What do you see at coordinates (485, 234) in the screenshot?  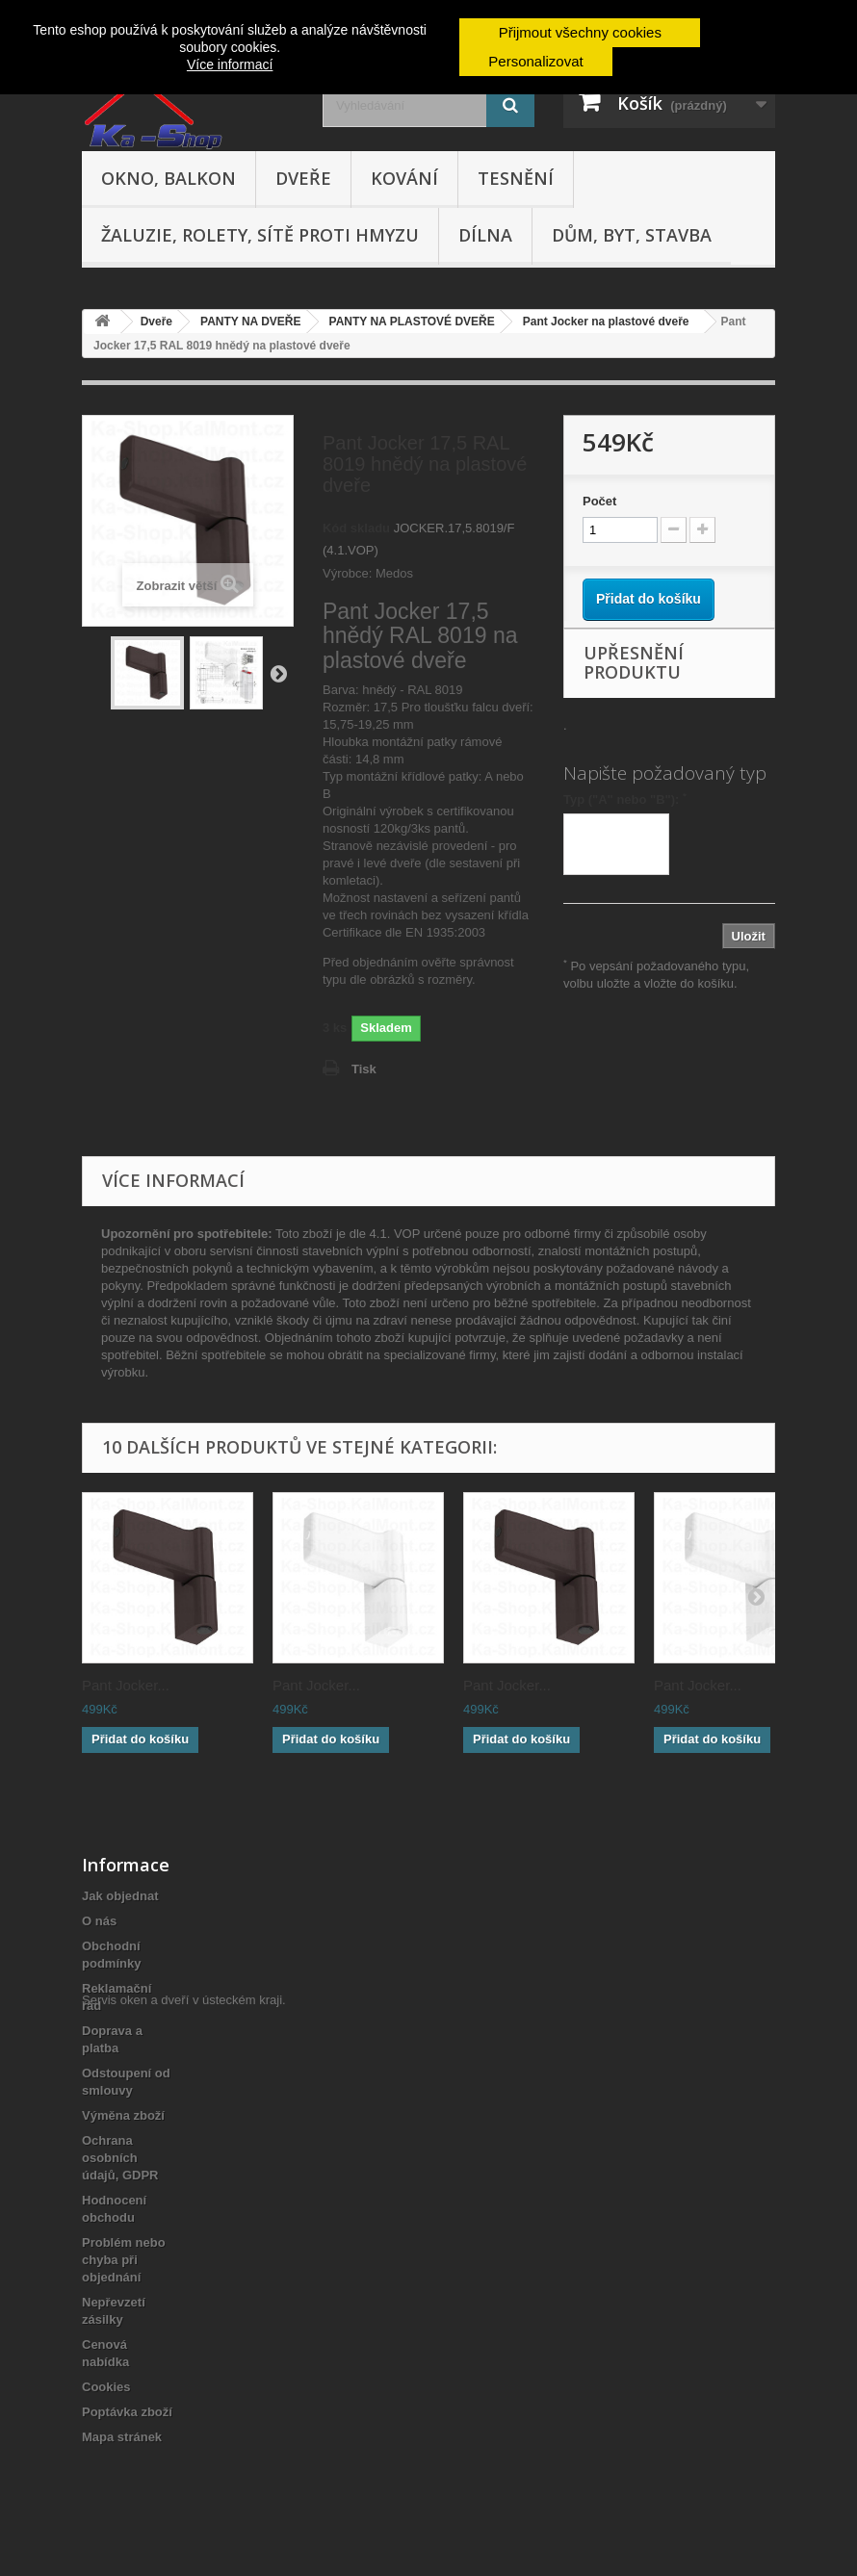 I see `Dílna` at bounding box center [485, 234].